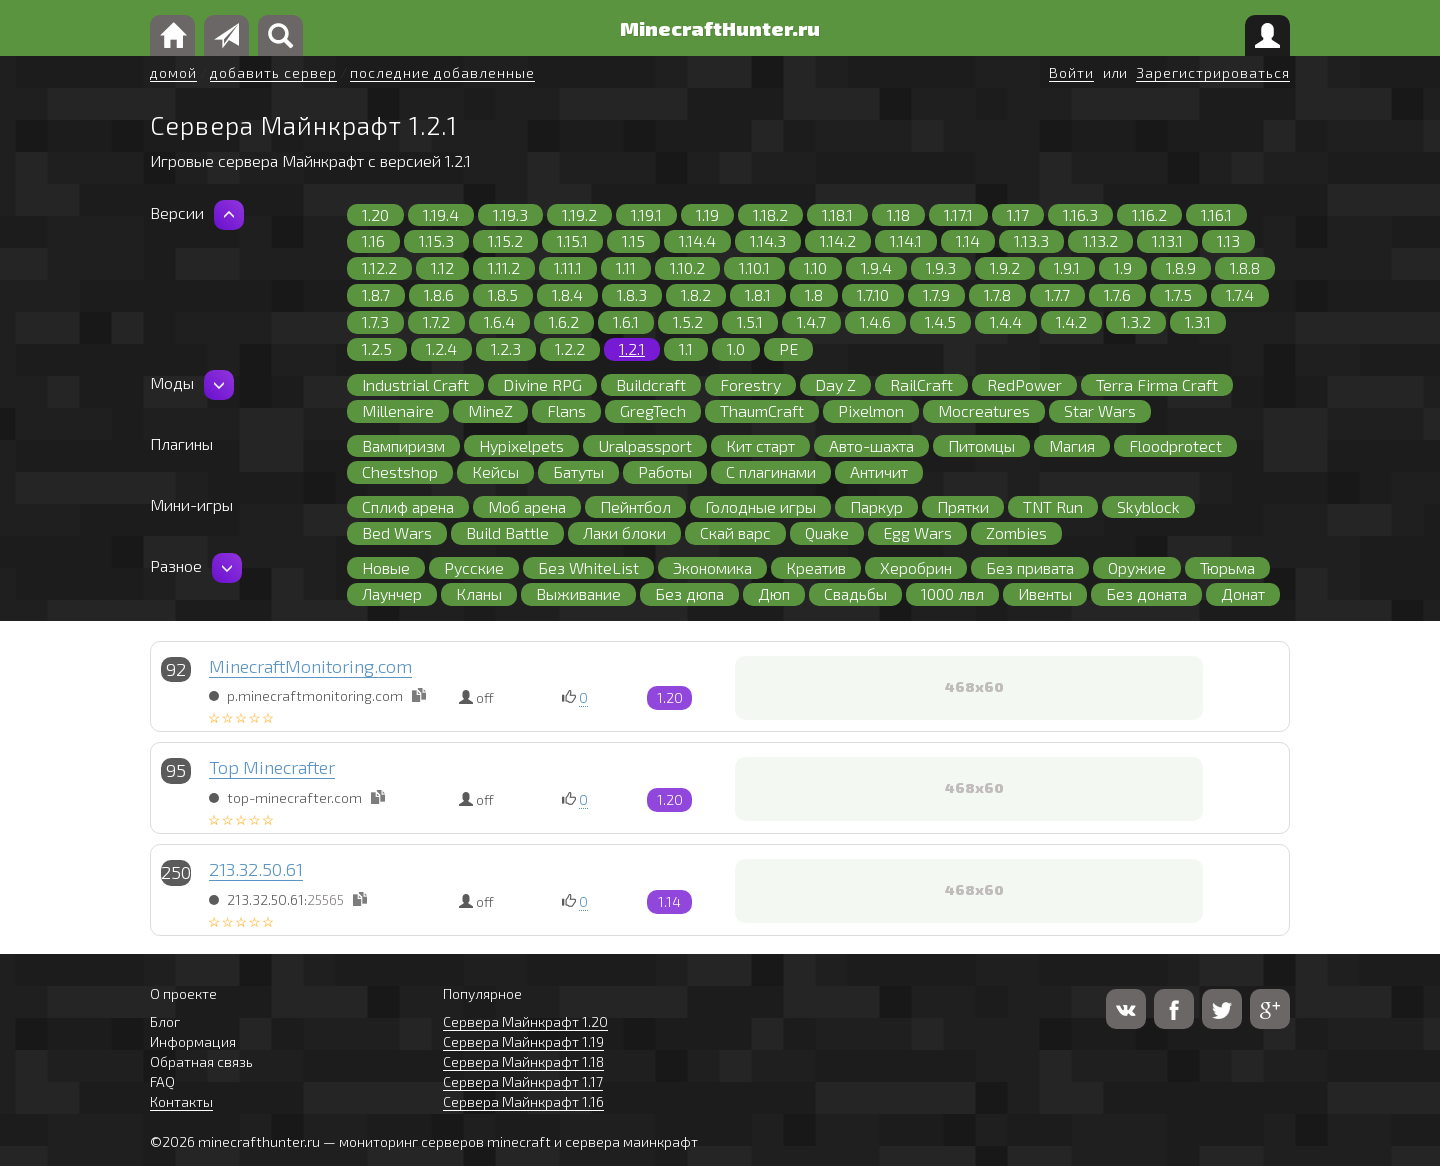  I want to click on 1.7.7, so click(1057, 294).